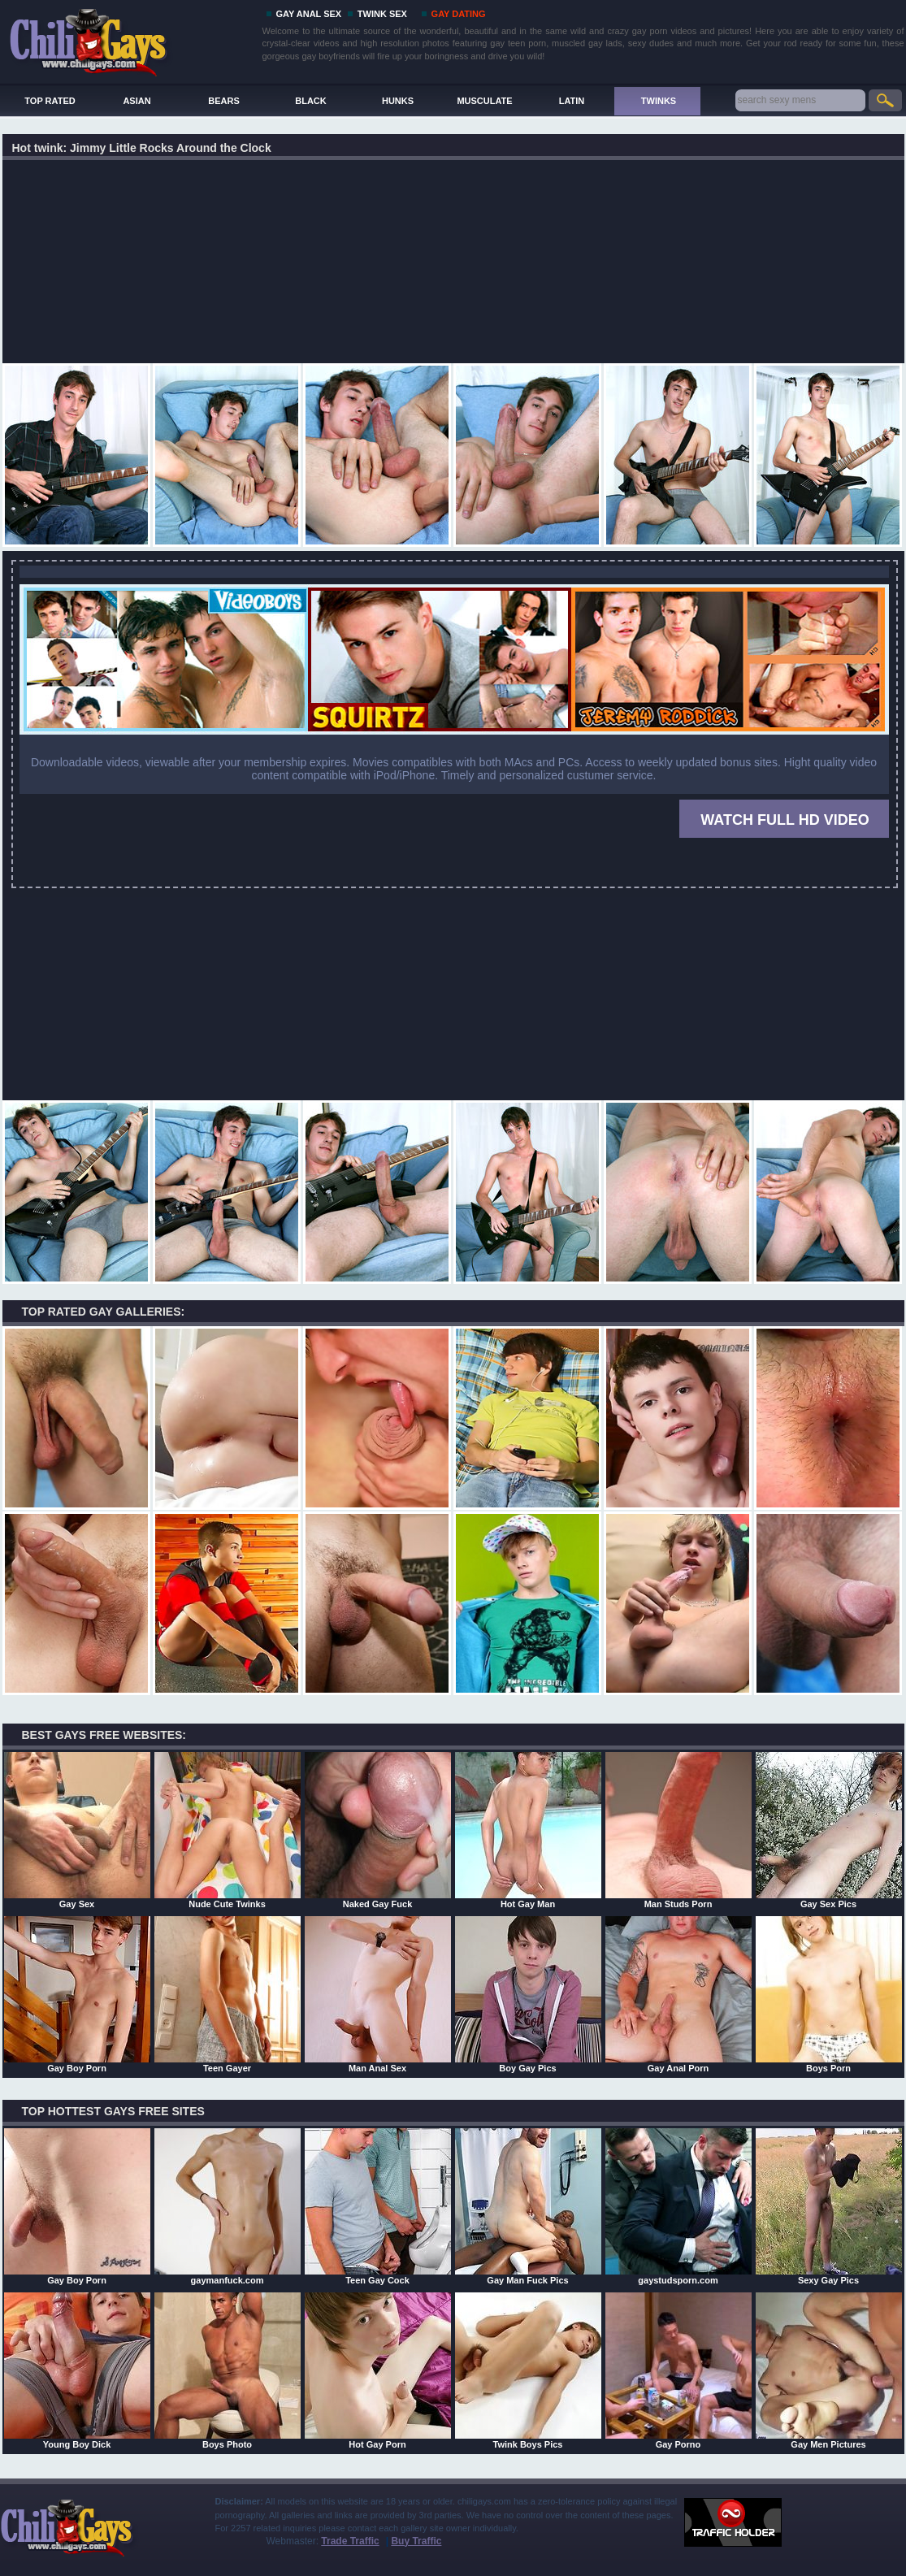  Describe the element at coordinates (227, 2206) in the screenshot. I see `gaymanfuck.com` at that location.